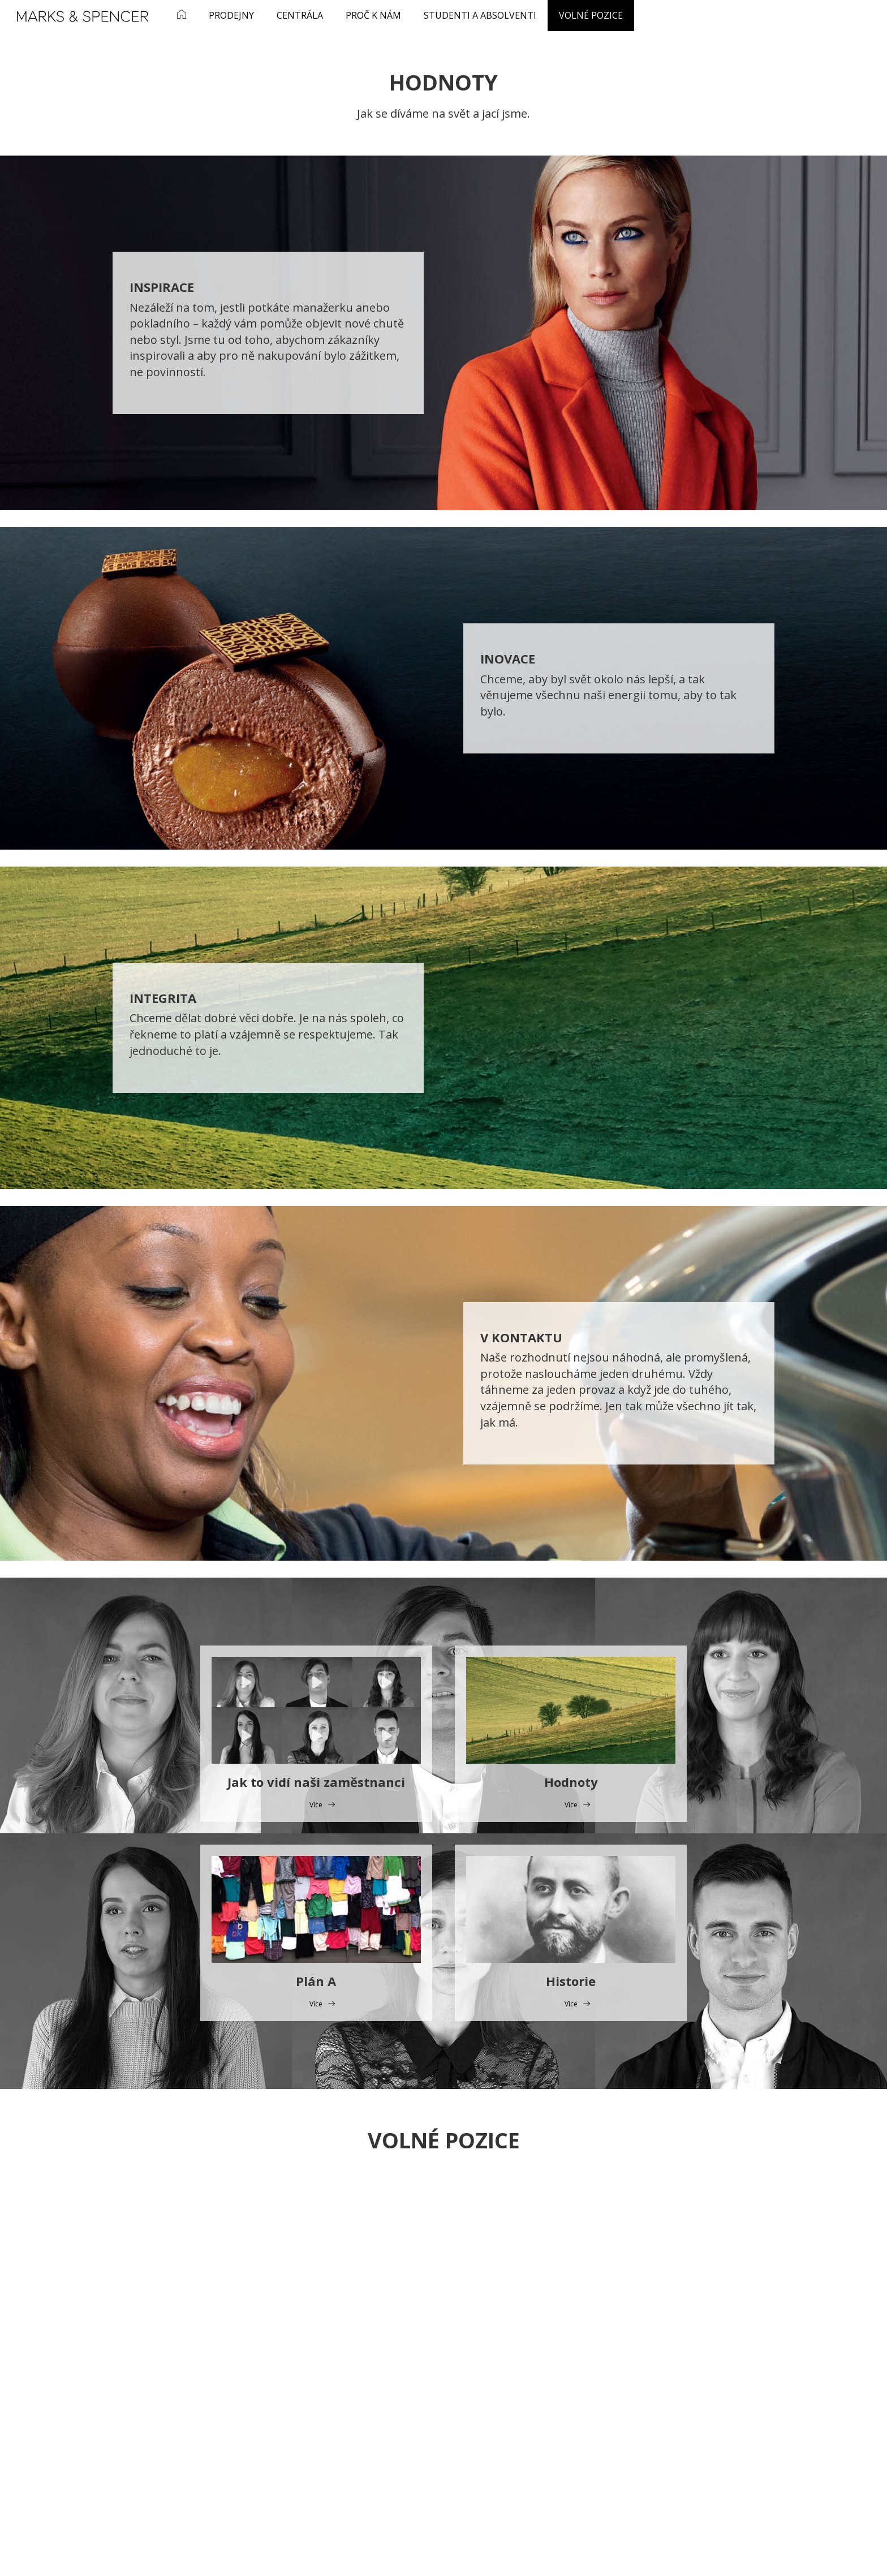 This screenshot has width=887, height=2576. I want to click on Více, so click(315, 1805).